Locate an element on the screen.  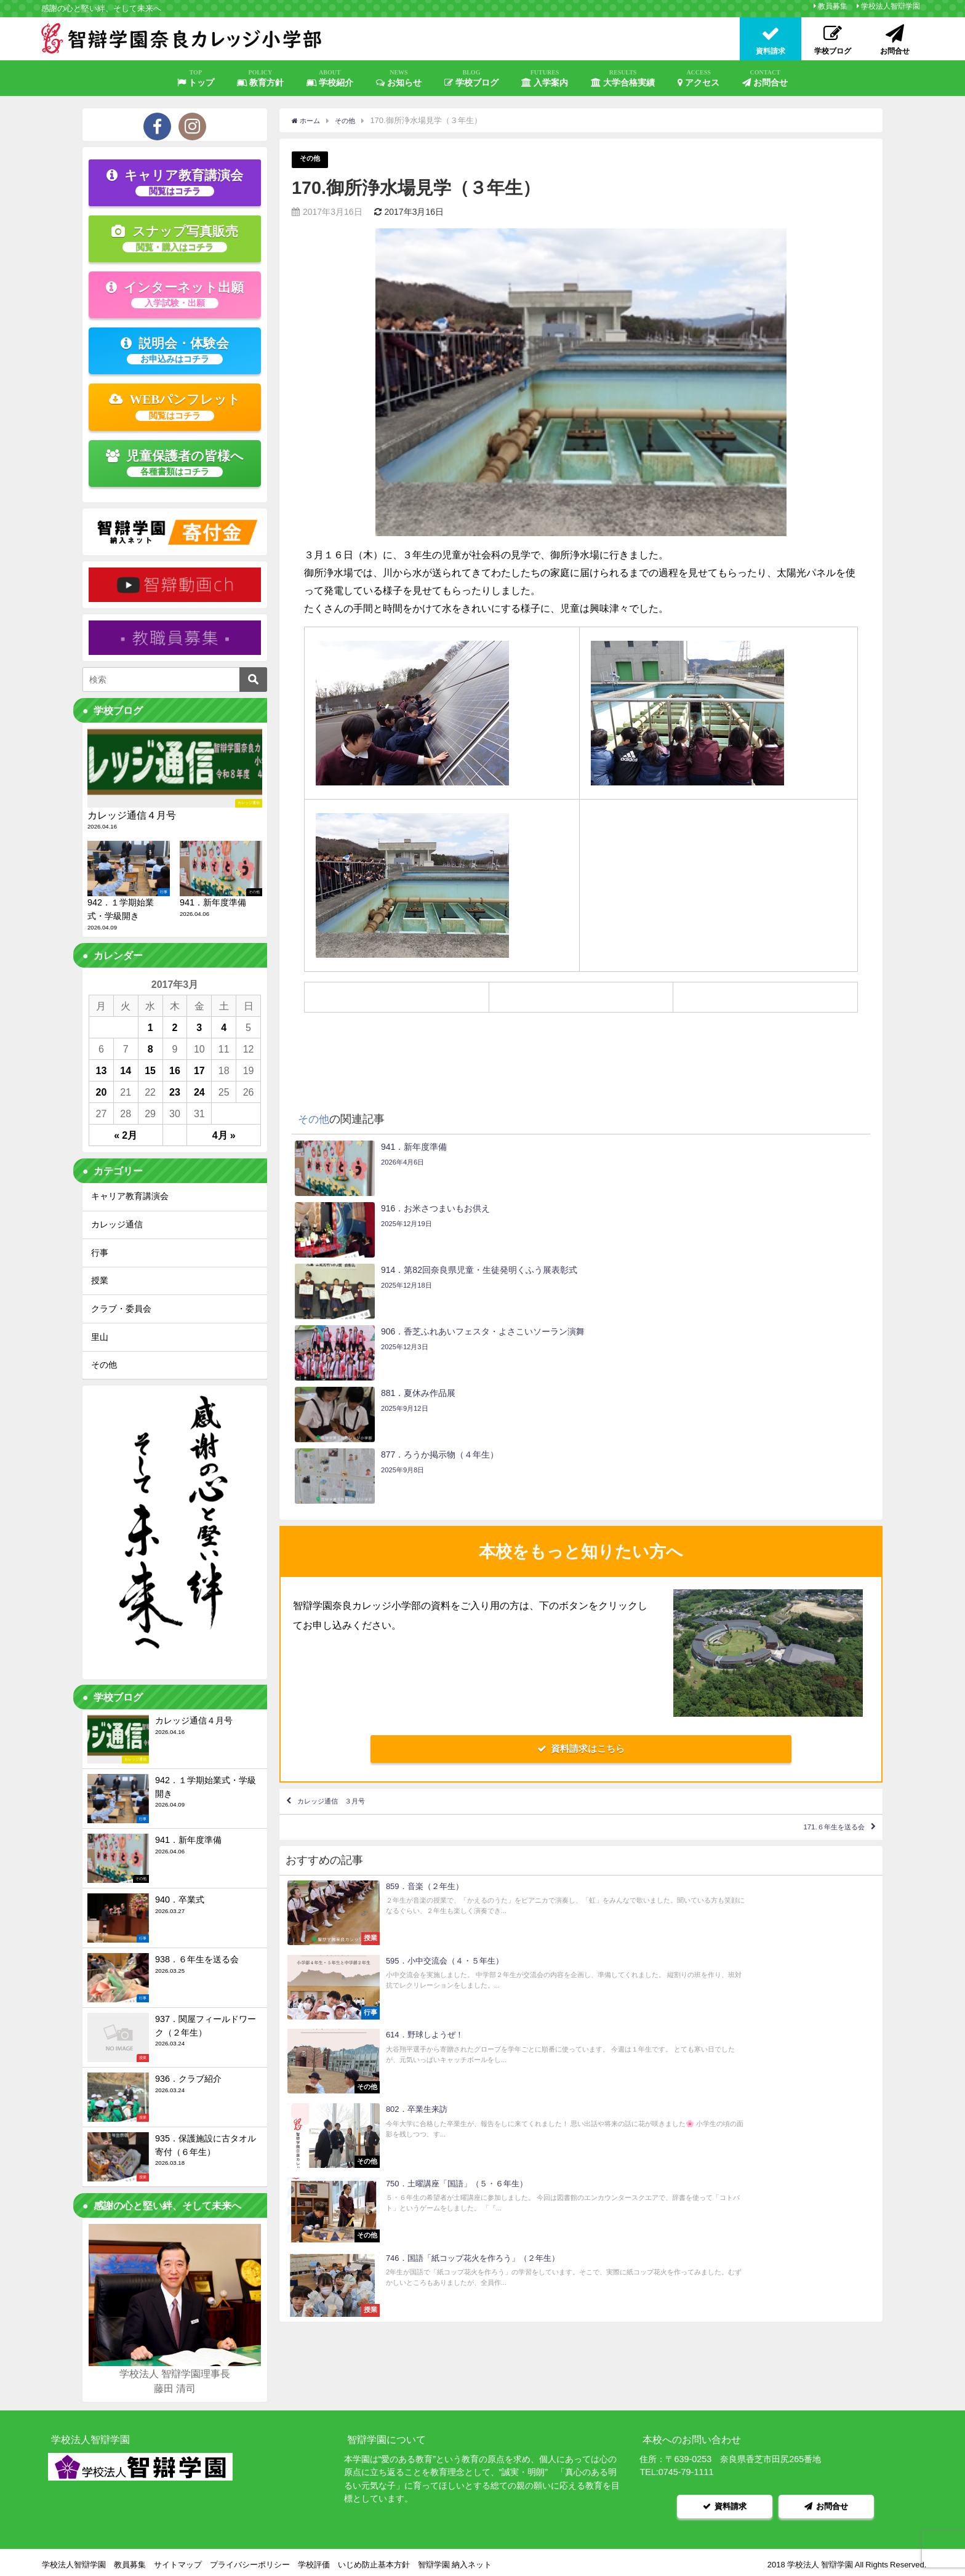
学校法人智辯学園 is located at coordinates (890, 6).